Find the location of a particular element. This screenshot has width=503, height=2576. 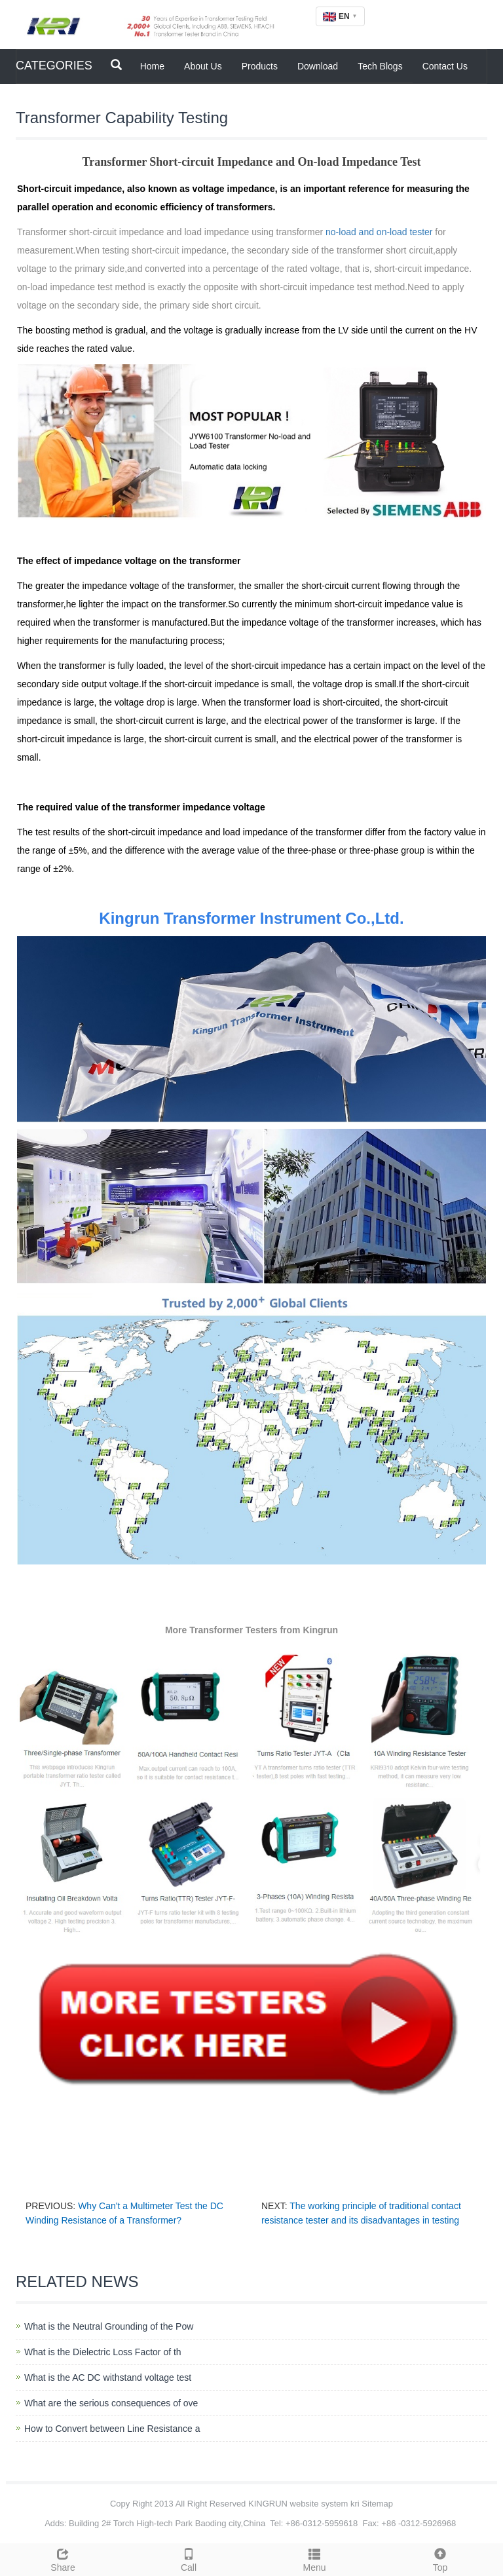

Share is located at coordinates (63, 2558).